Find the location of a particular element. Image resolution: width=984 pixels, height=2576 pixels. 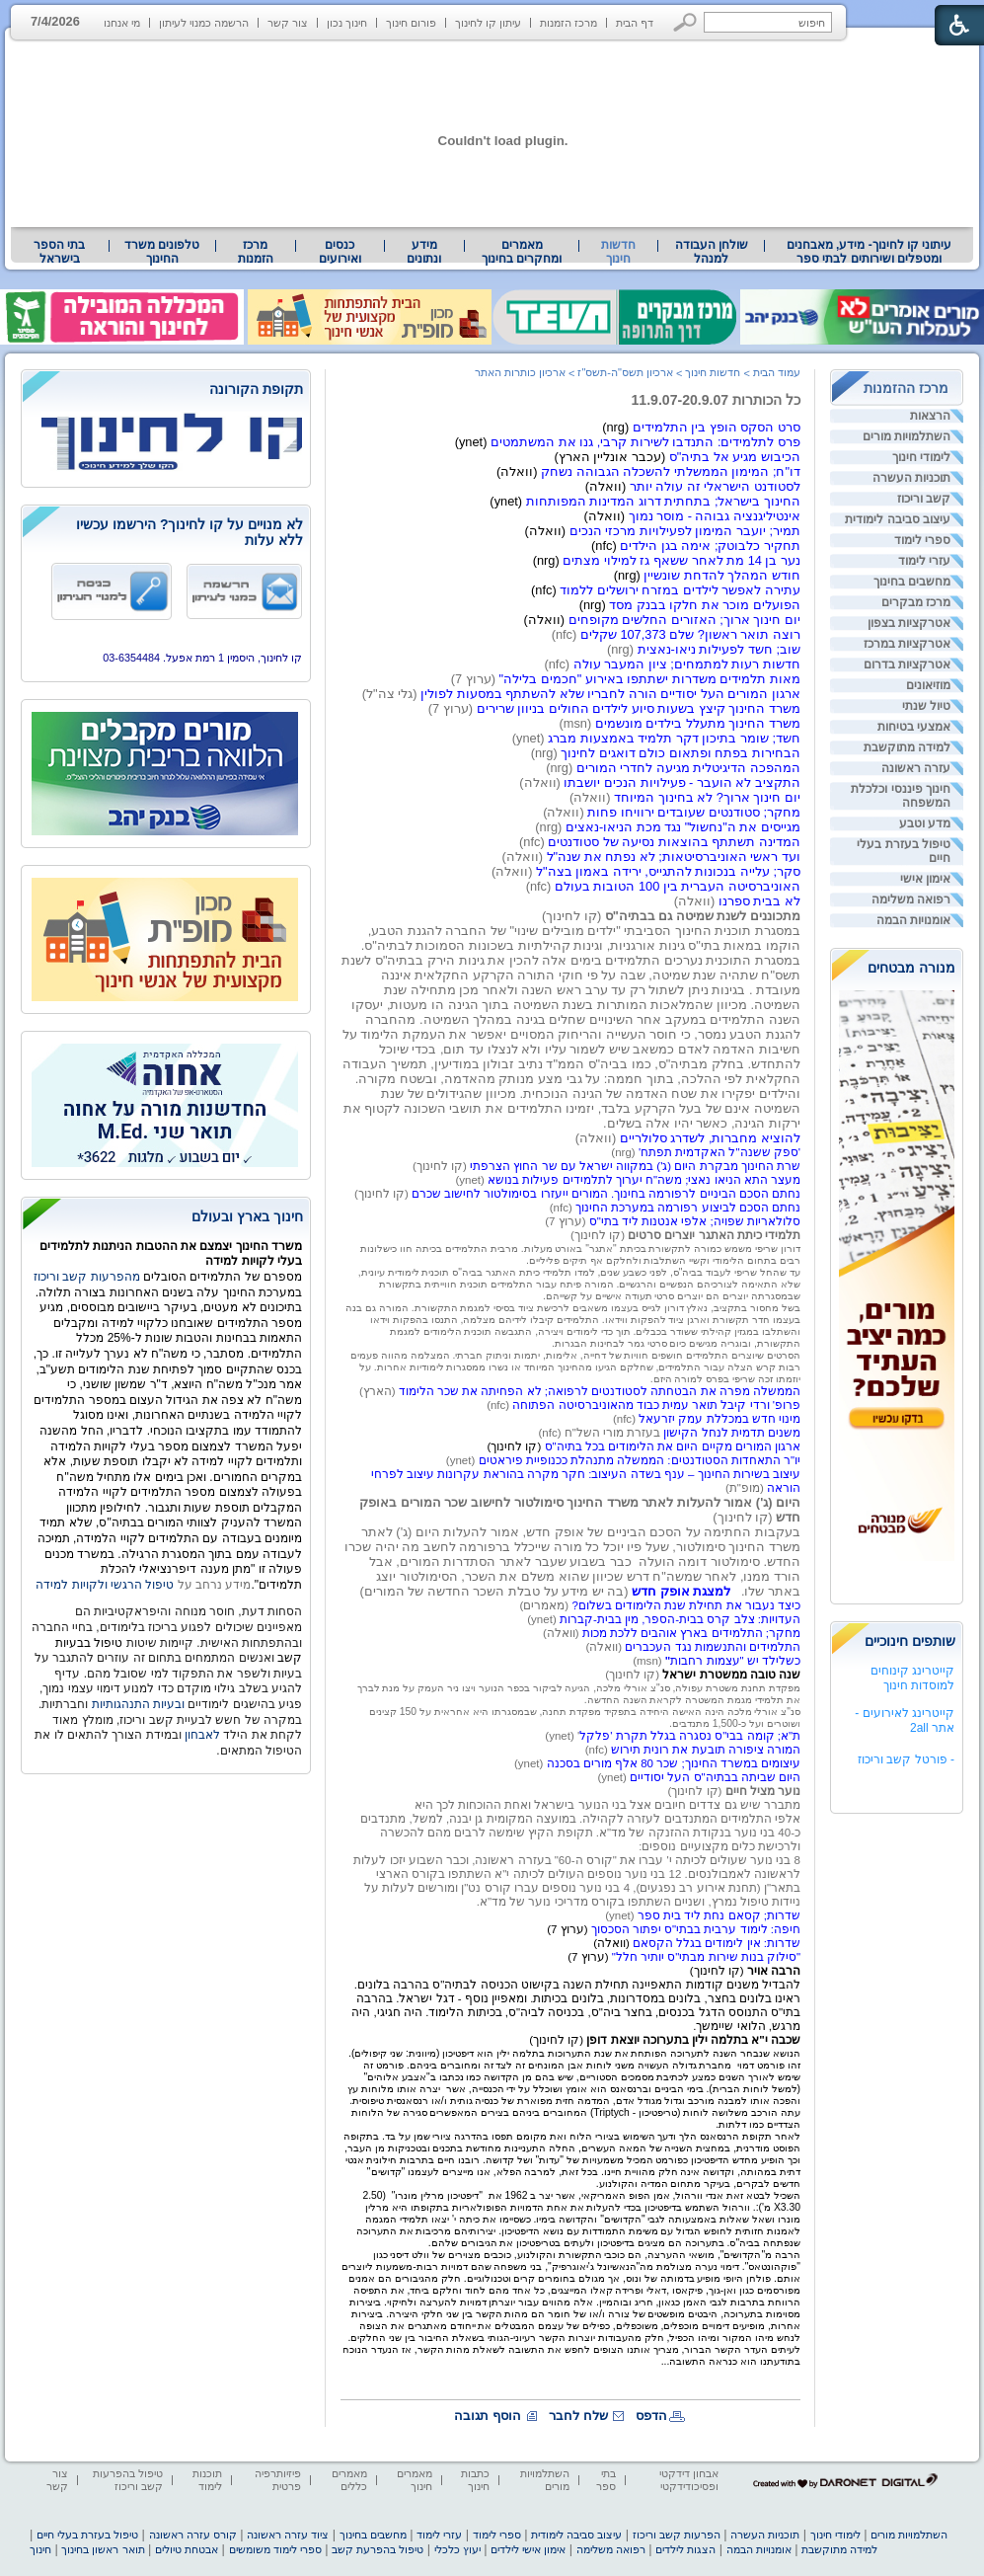

מידע ונתונים is located at coordinates (424, 252).